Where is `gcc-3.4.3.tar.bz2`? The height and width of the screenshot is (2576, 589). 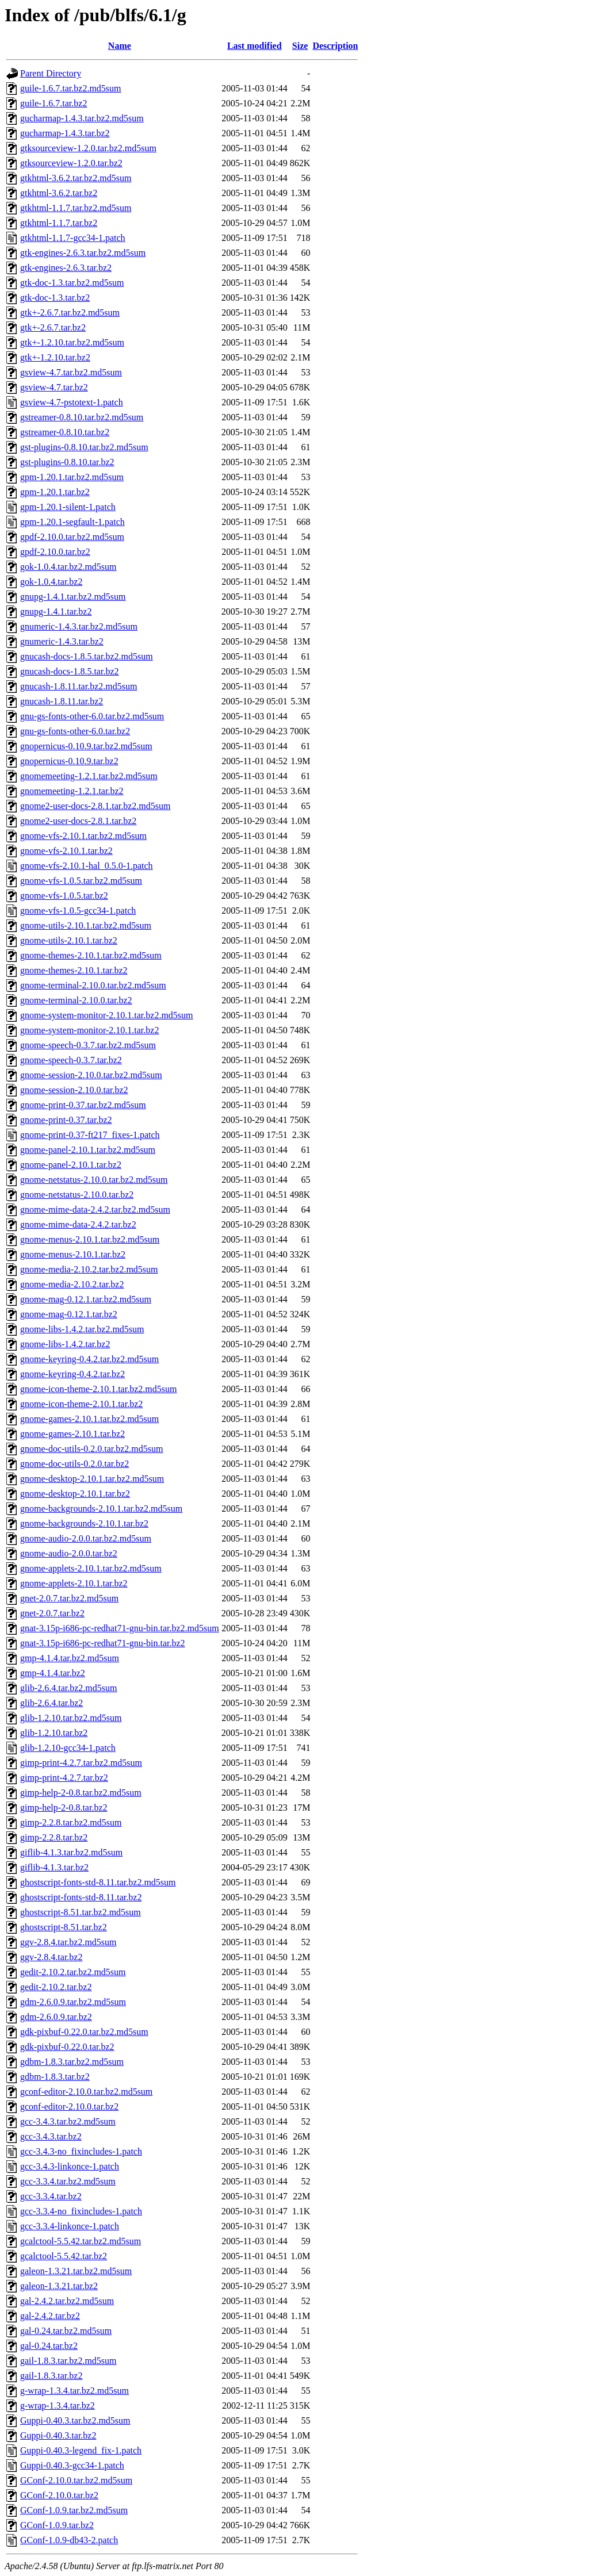
gcc-3.4.3.tar.bz2 is located at coordinates (51, 2136).